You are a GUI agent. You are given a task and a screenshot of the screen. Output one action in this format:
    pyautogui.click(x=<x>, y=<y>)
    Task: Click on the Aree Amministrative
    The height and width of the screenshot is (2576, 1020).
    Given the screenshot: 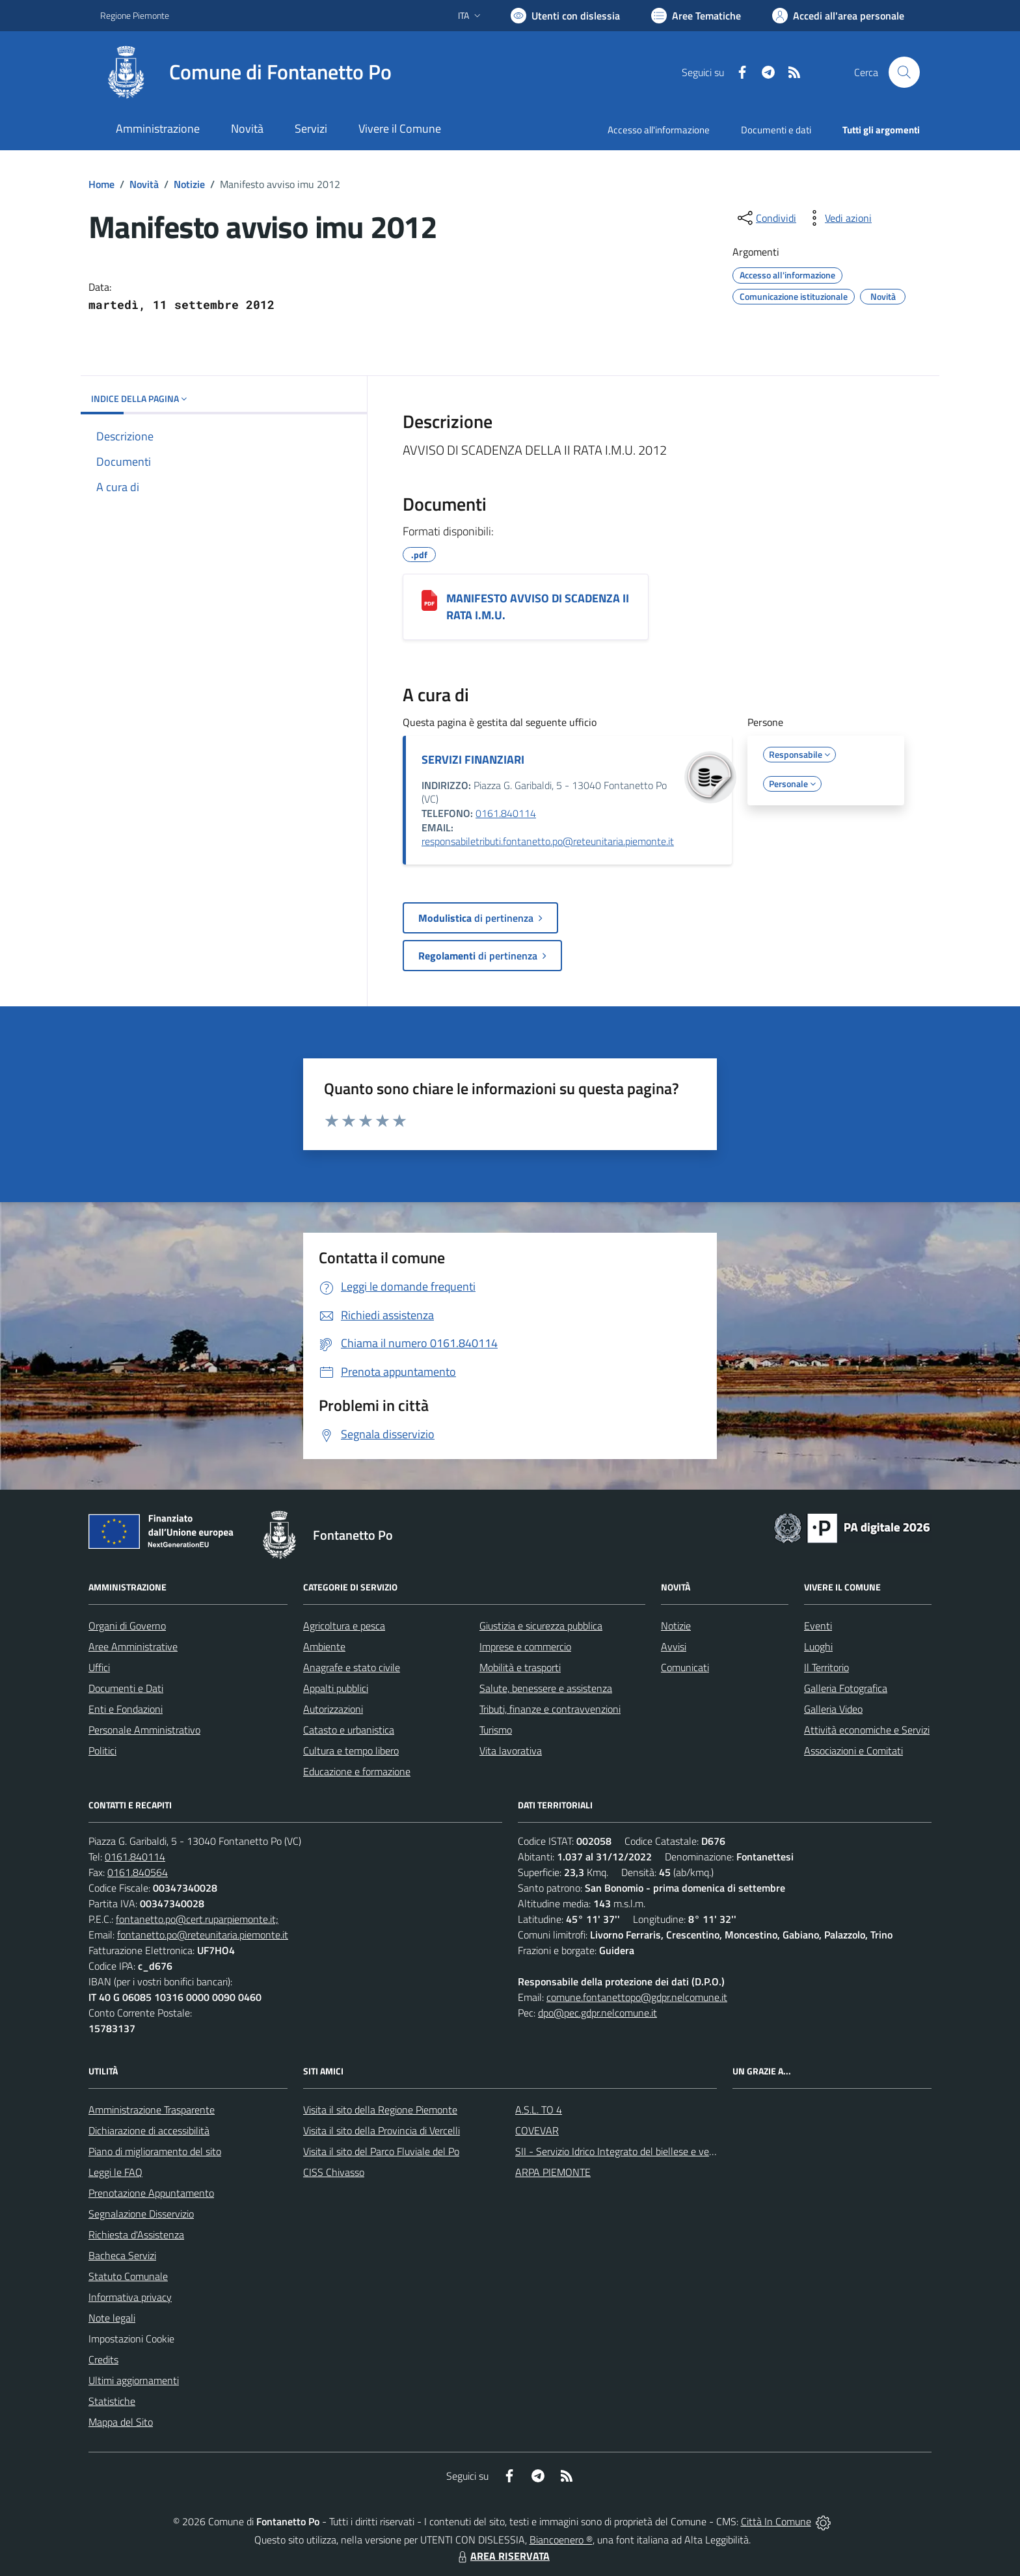 What is the action you would take?
    pyautogui.click(x=133, y=1646)
    